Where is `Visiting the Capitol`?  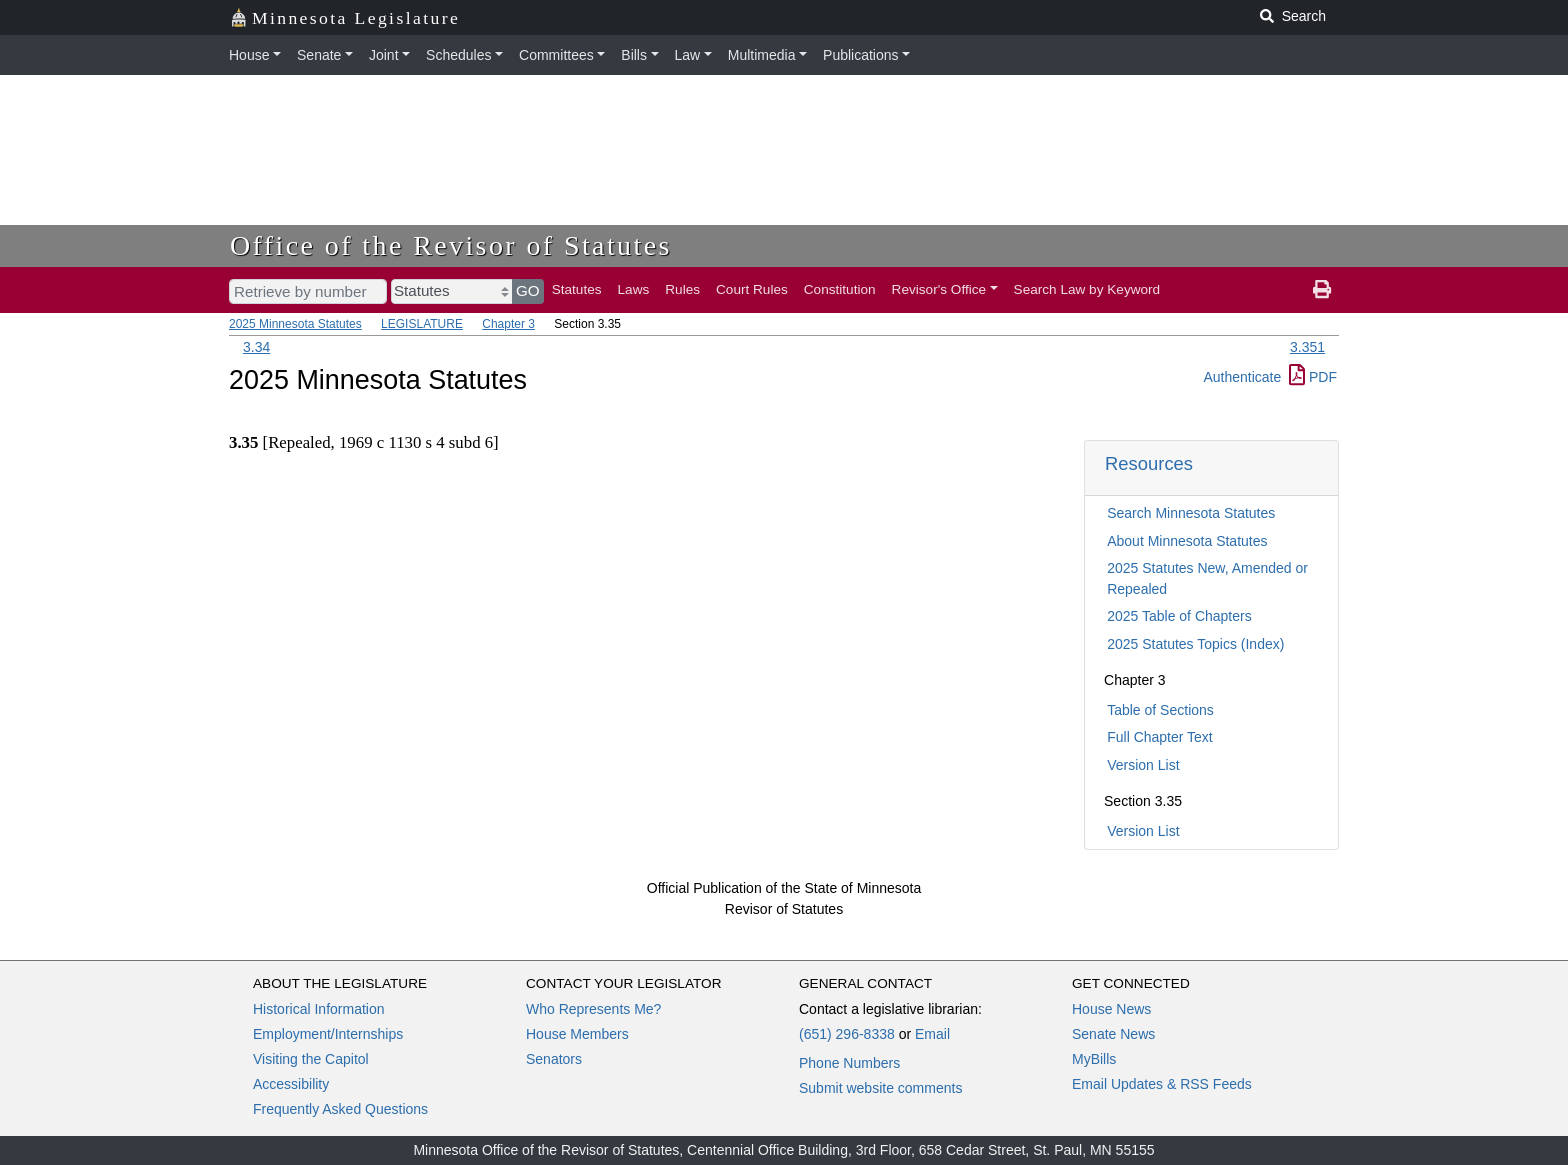 Visiting the Capitol is located at coordinates (311, 1059).